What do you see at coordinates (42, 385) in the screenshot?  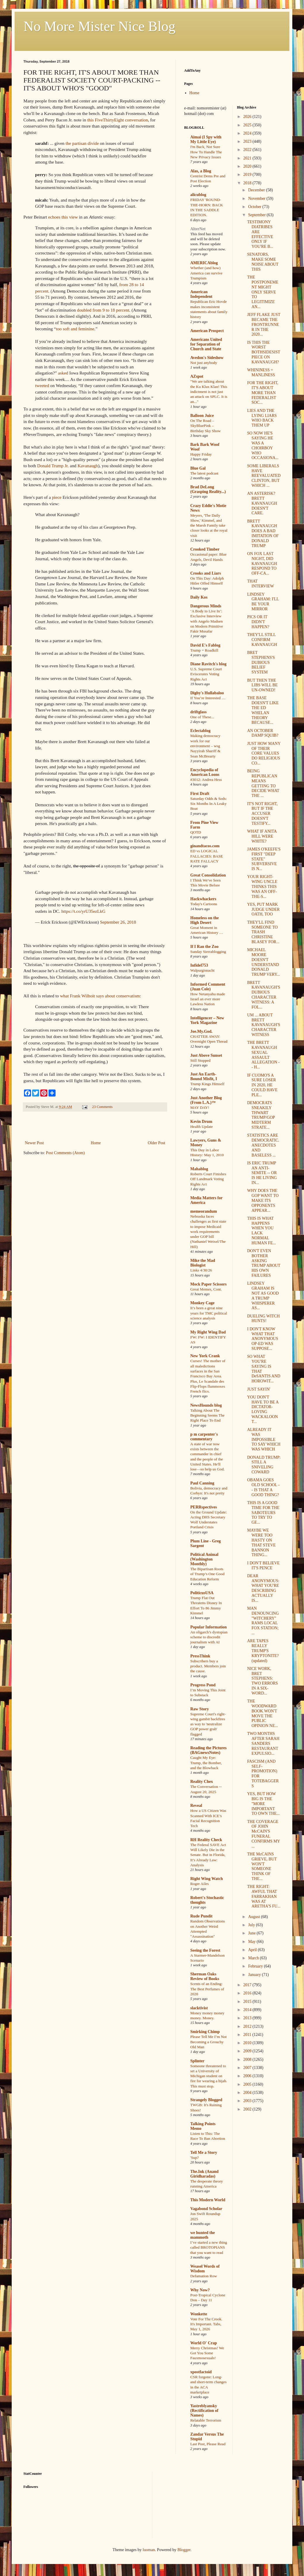 I see `tweeted` at bounding box center [42, 385].